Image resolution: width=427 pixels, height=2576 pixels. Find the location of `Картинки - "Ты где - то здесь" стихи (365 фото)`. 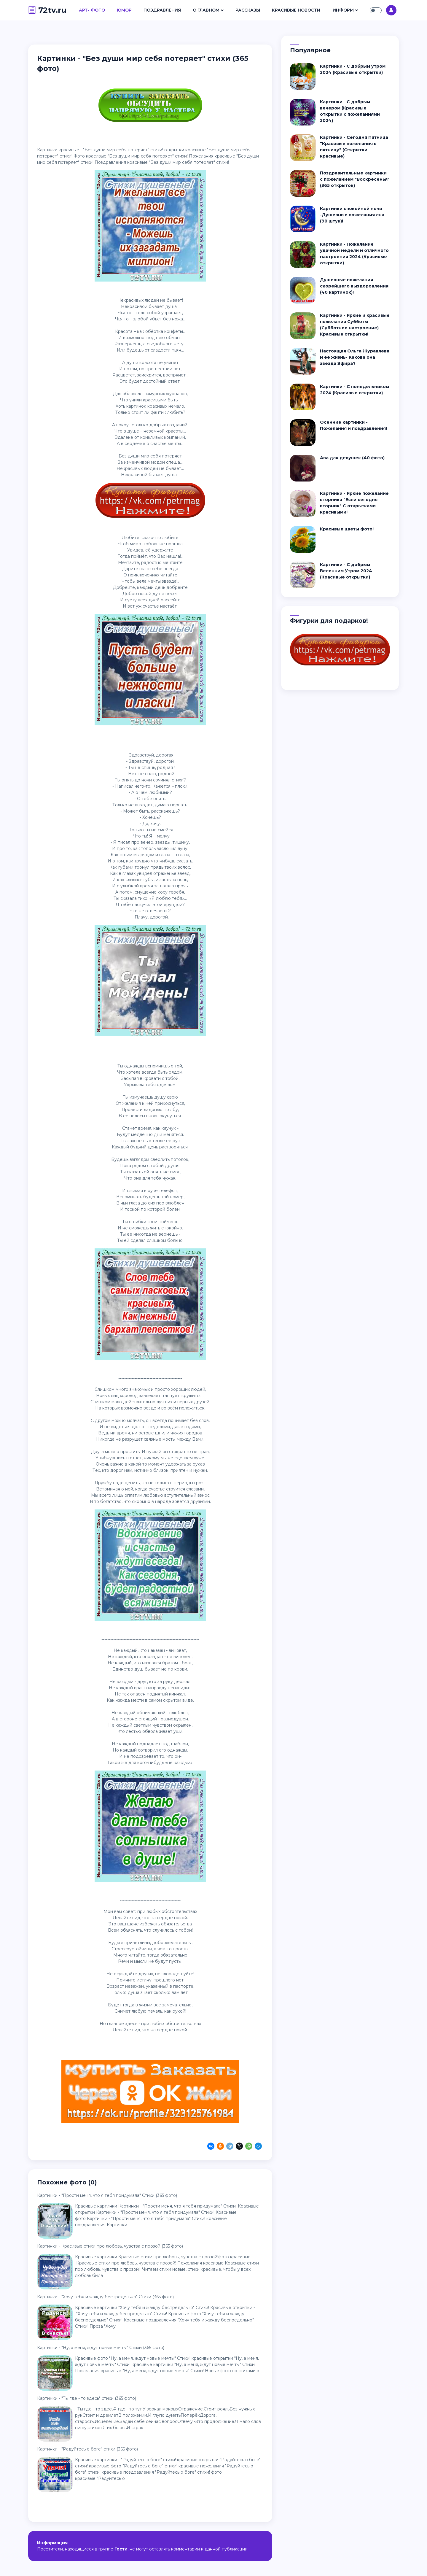

Картинки - "Ты где - то здесь" стихи (365 фото) is located at coordinates (86, 2398).